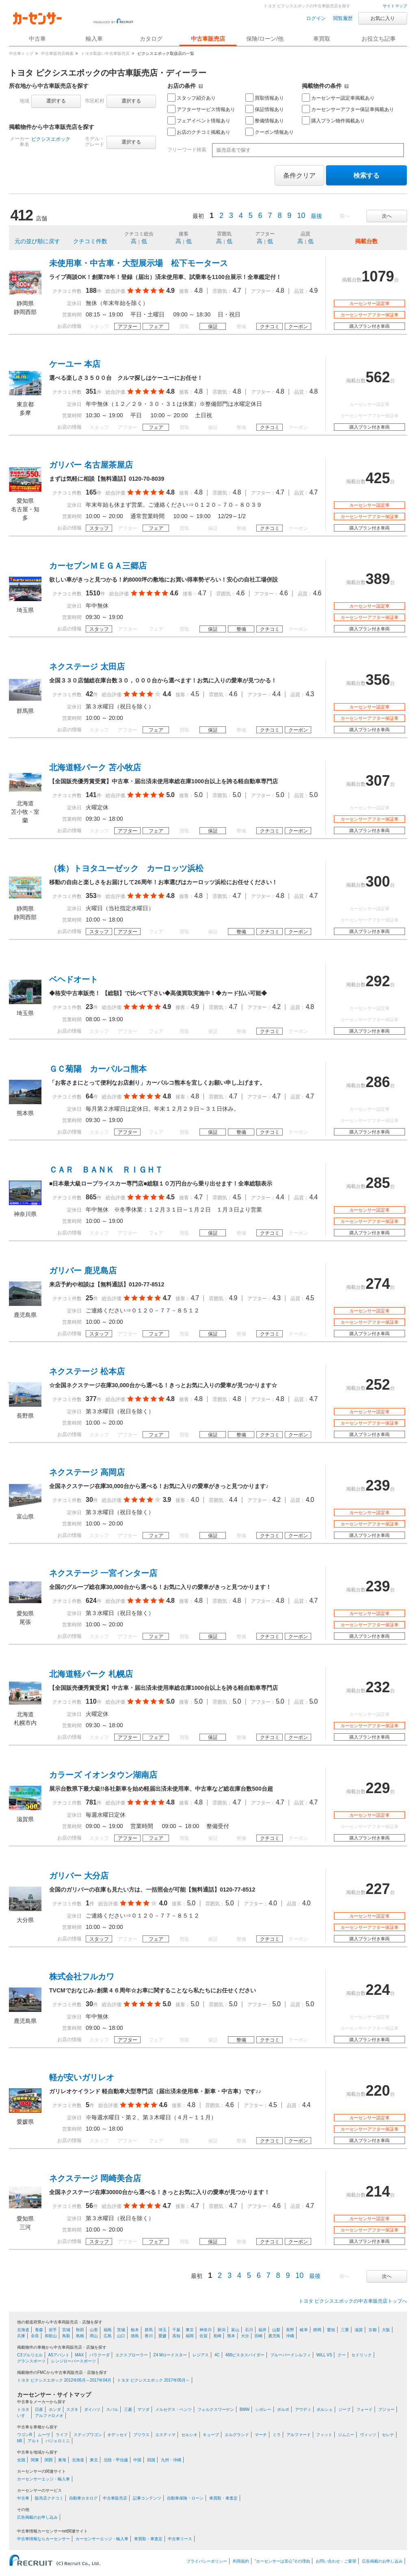 The width and height of the screenshot is (416, 2576). What do you see at coordinates (91, 1600) in the screenshot?
I see `624` at bounding box center [91, 1600].